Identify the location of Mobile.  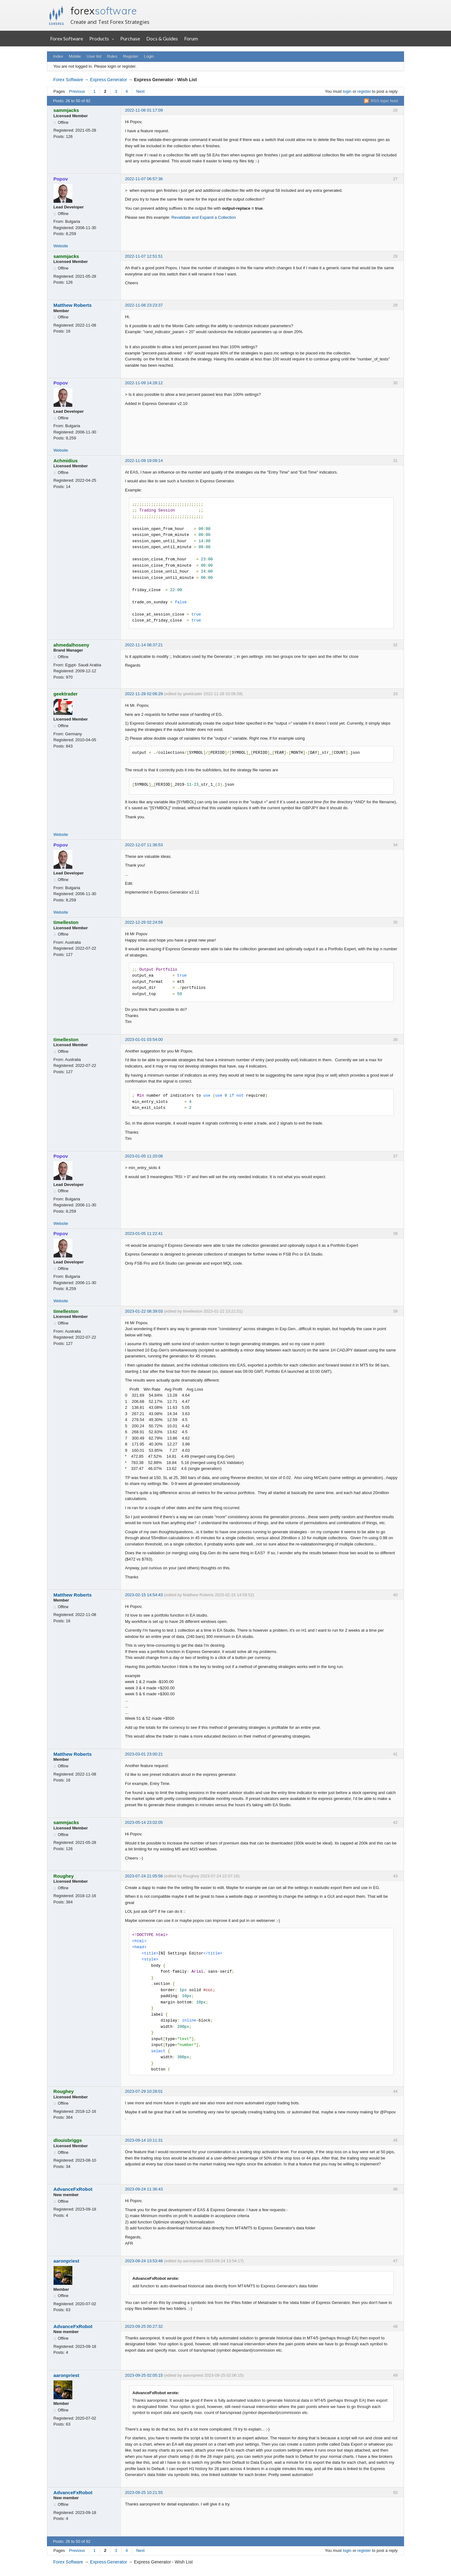
(75, 56).